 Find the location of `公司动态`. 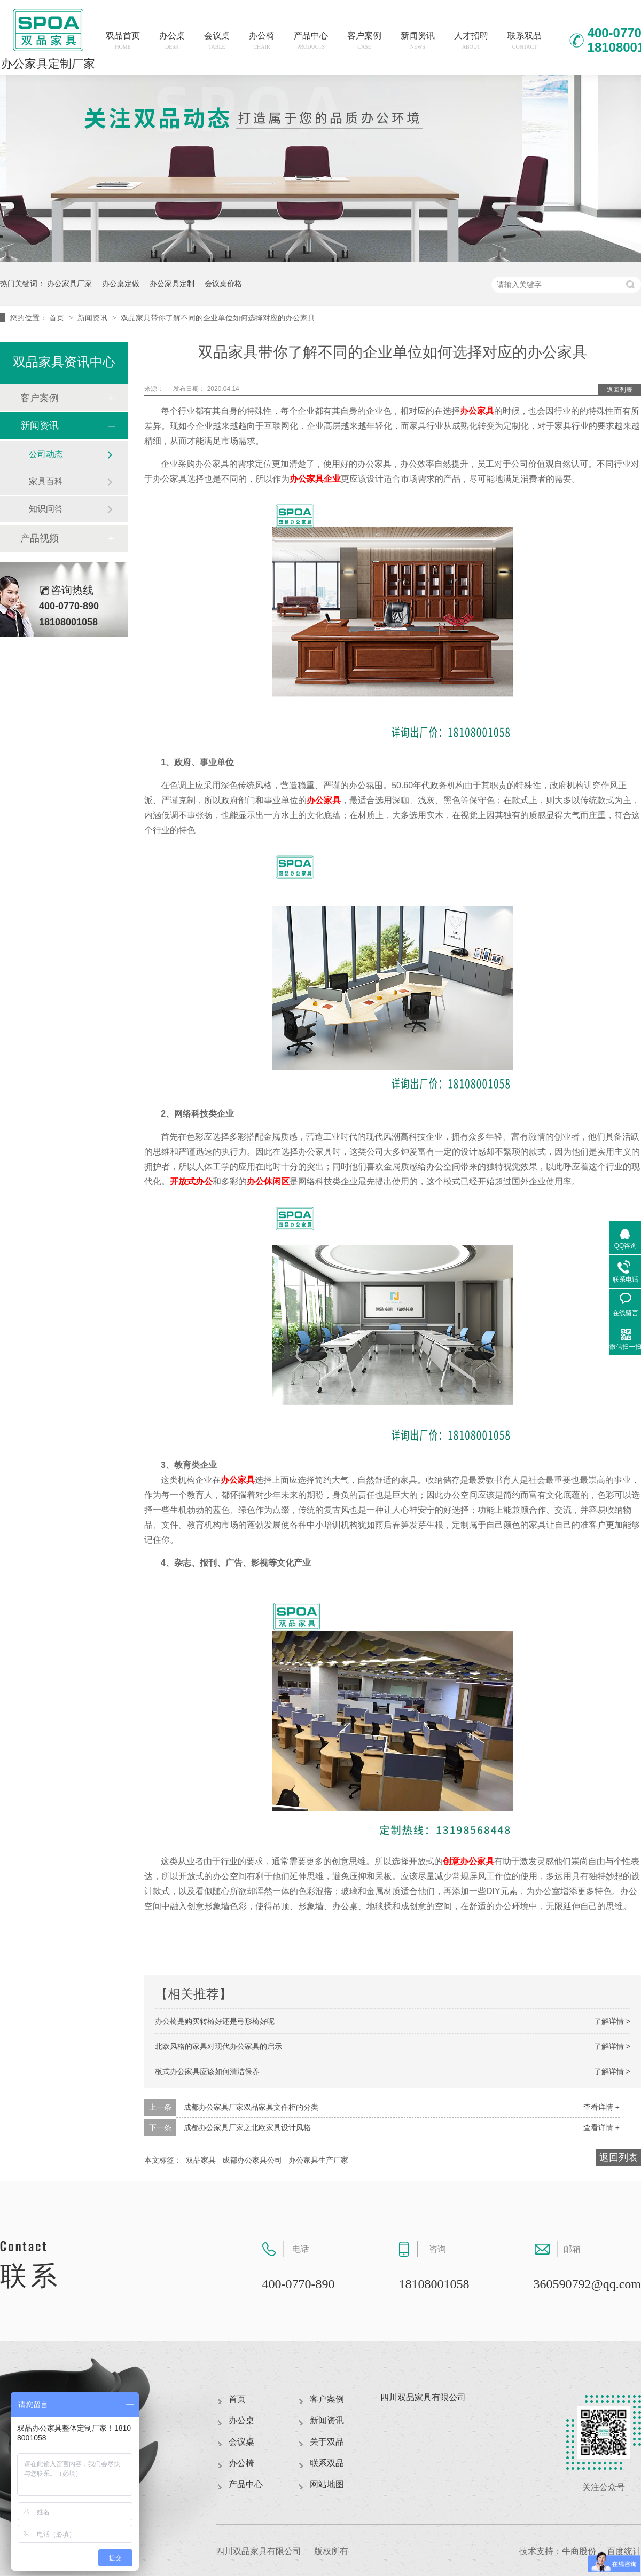

公司动态 is located at coordinates (46, 454).